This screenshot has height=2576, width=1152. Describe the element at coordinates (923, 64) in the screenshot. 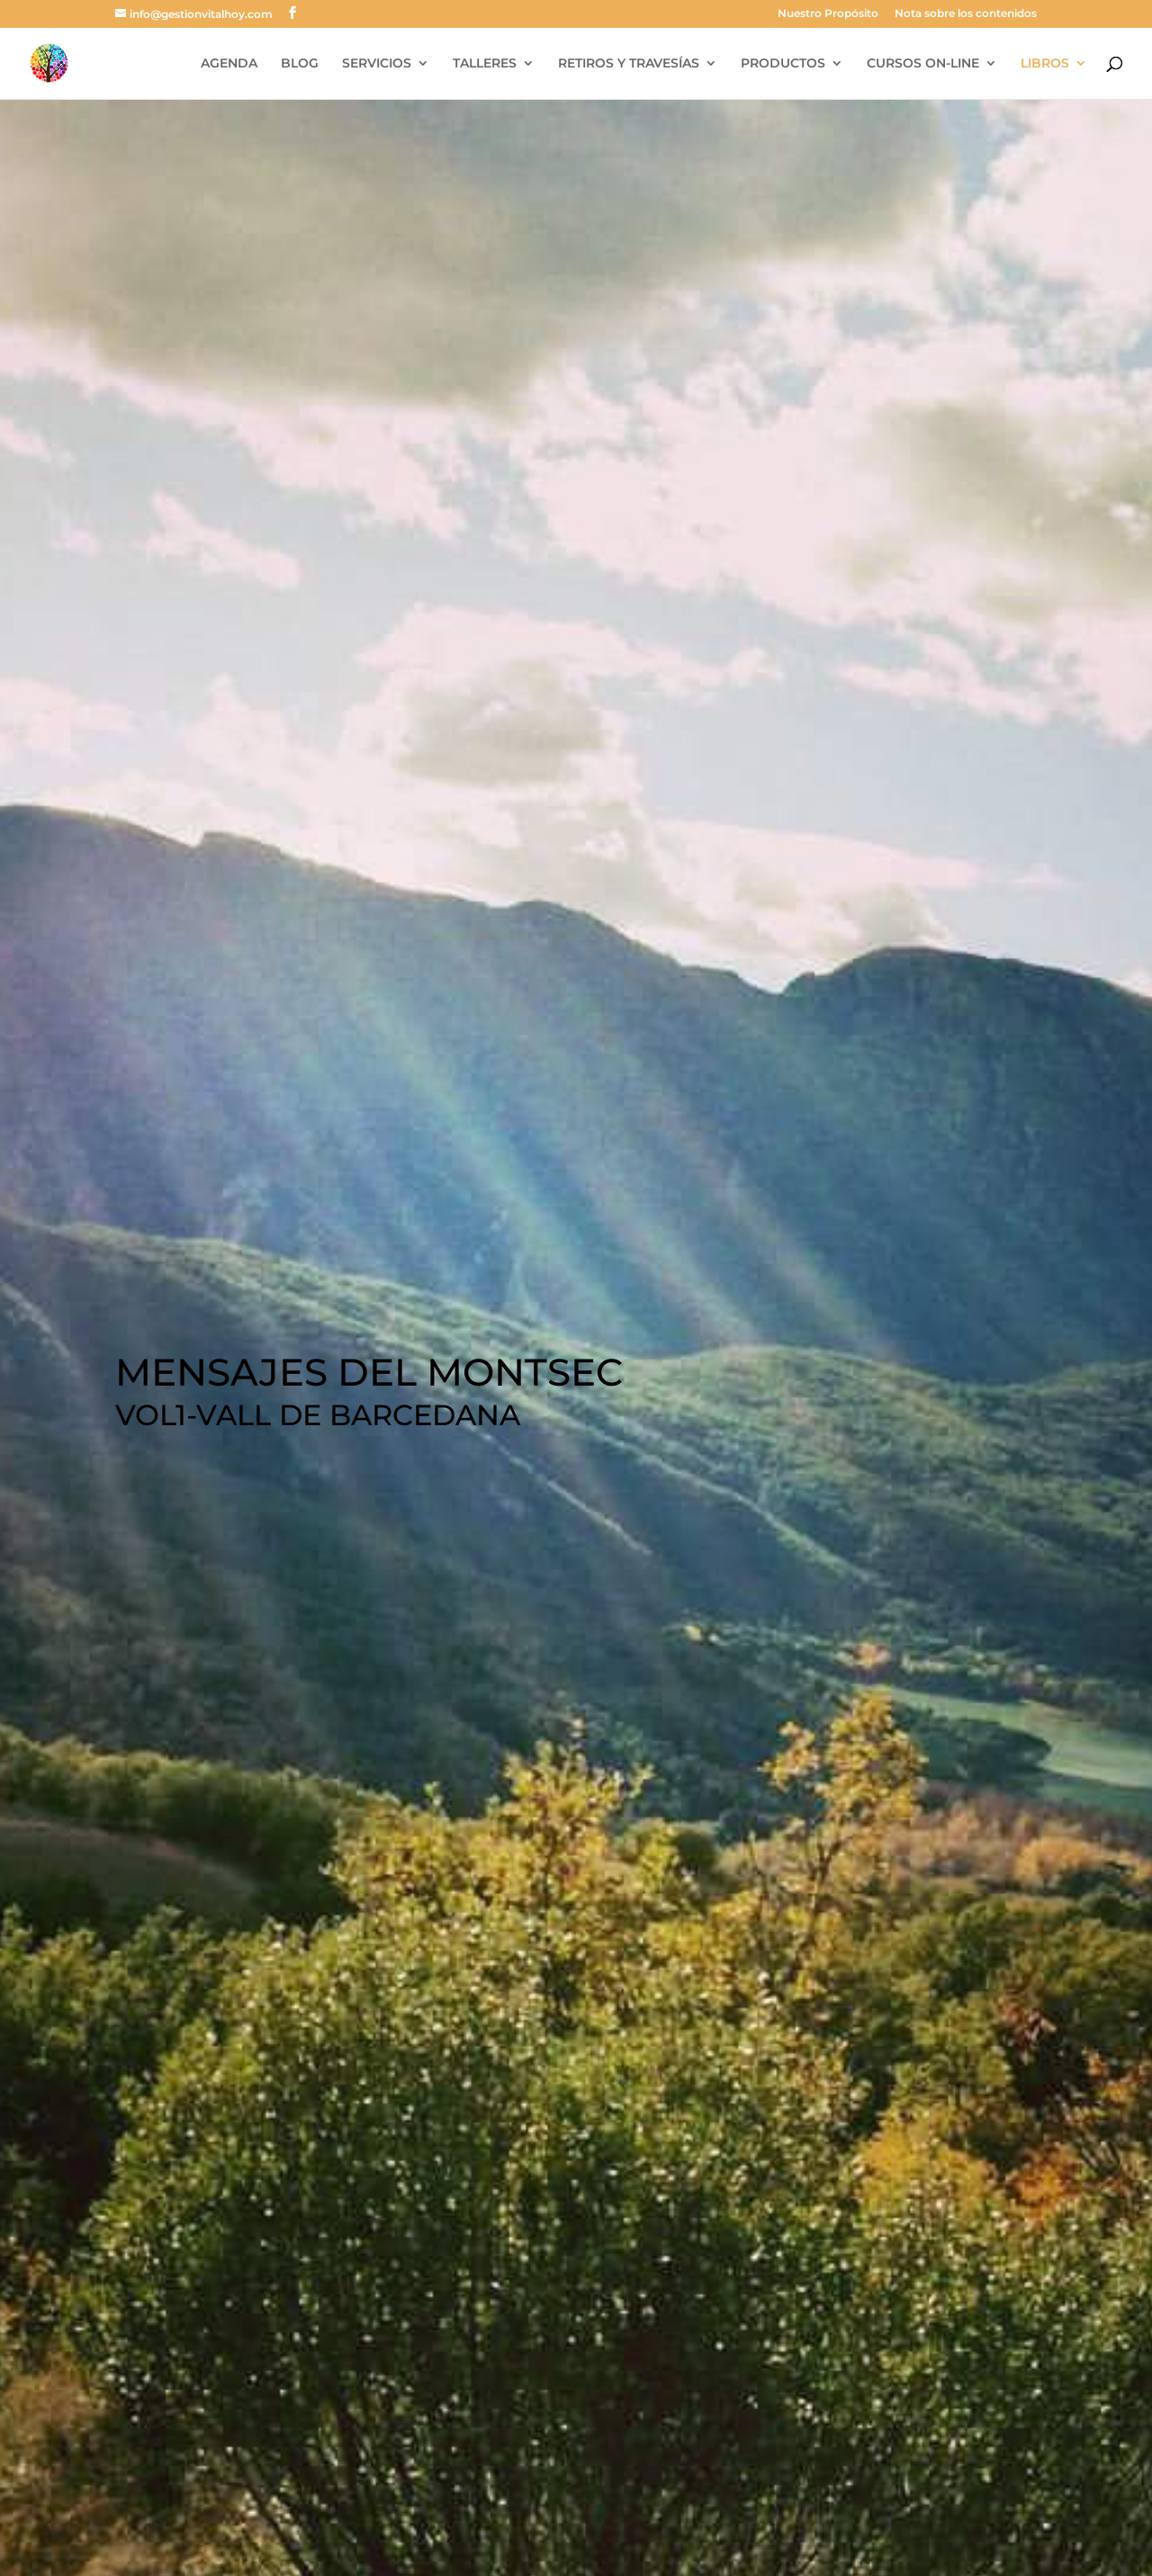

I see `CURSOS ON-LINE` at that location.